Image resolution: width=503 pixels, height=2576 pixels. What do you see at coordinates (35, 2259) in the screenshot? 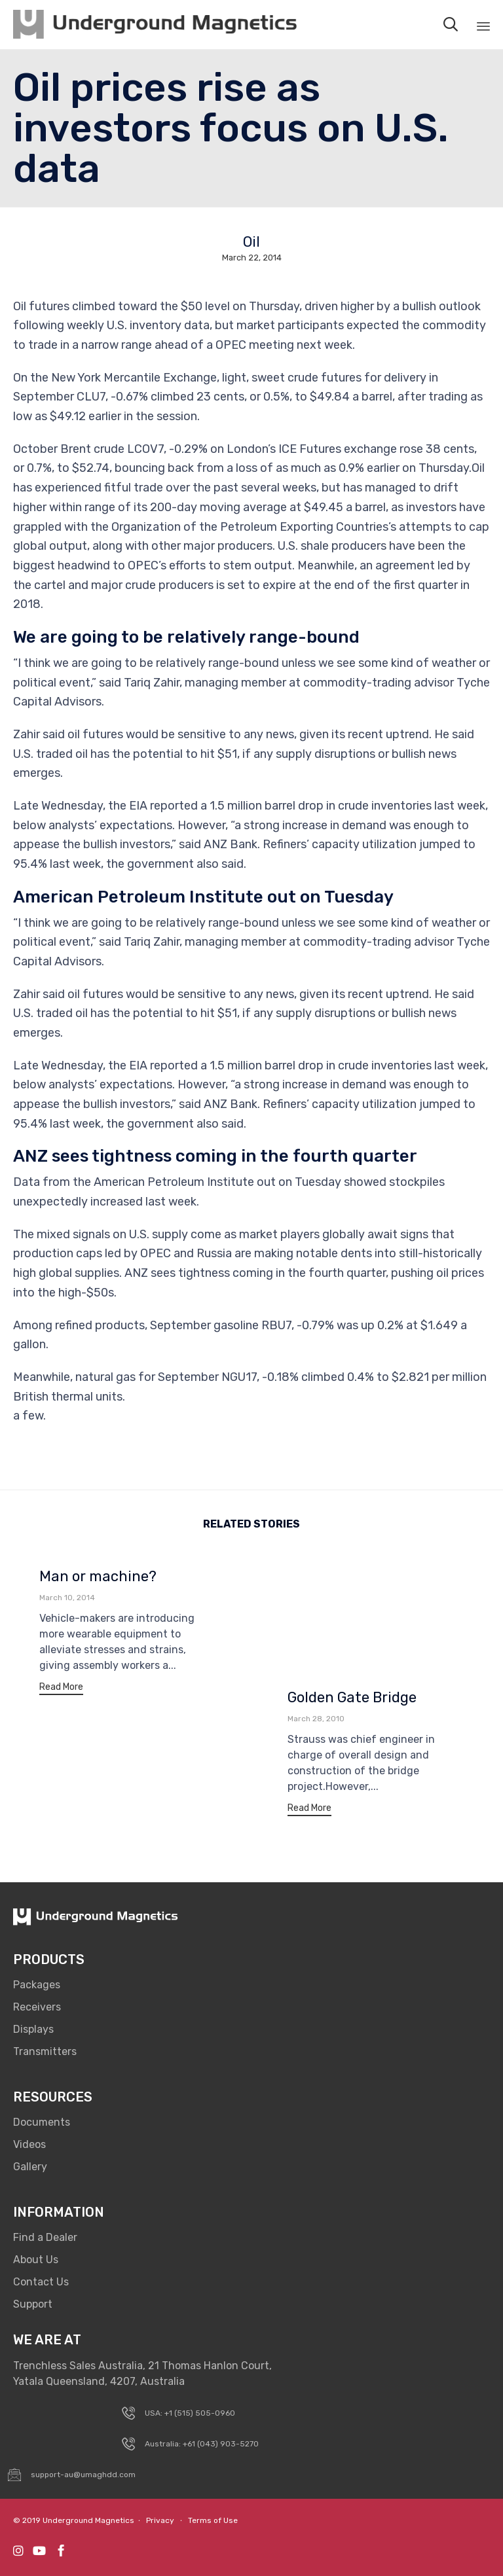
I see `About Us` at bounding box center [35, 2259].